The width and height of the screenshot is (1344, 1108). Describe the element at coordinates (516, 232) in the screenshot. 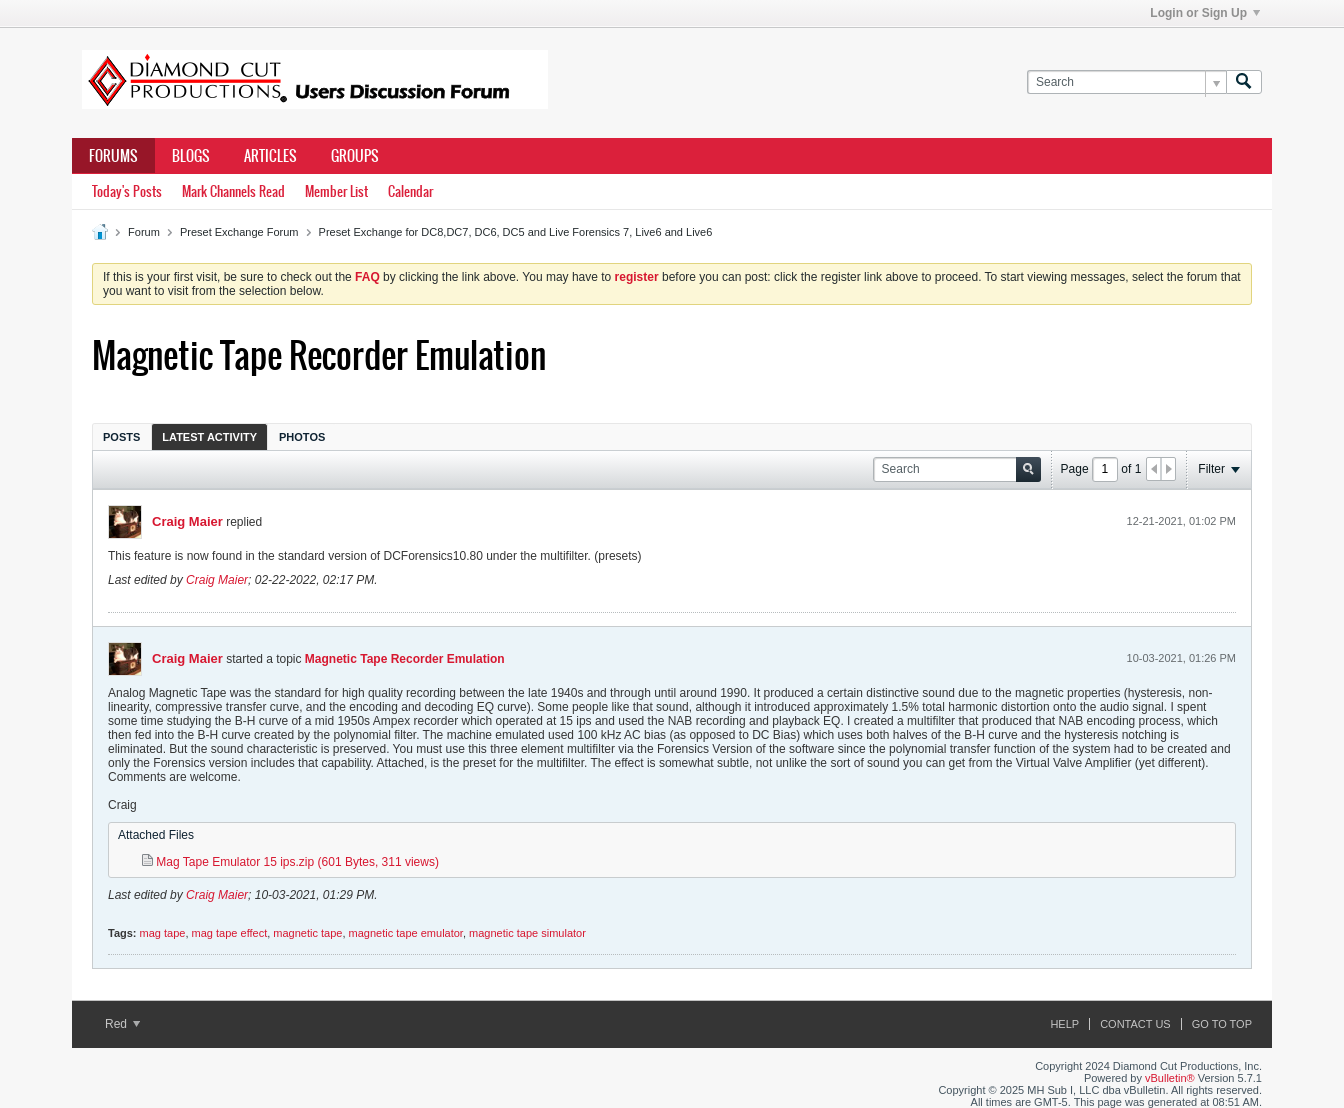

I see `Preset Exchange for DC8,DC7, DC6, DC5 and Live Forensics 7, Live6 and Live6` at that location.